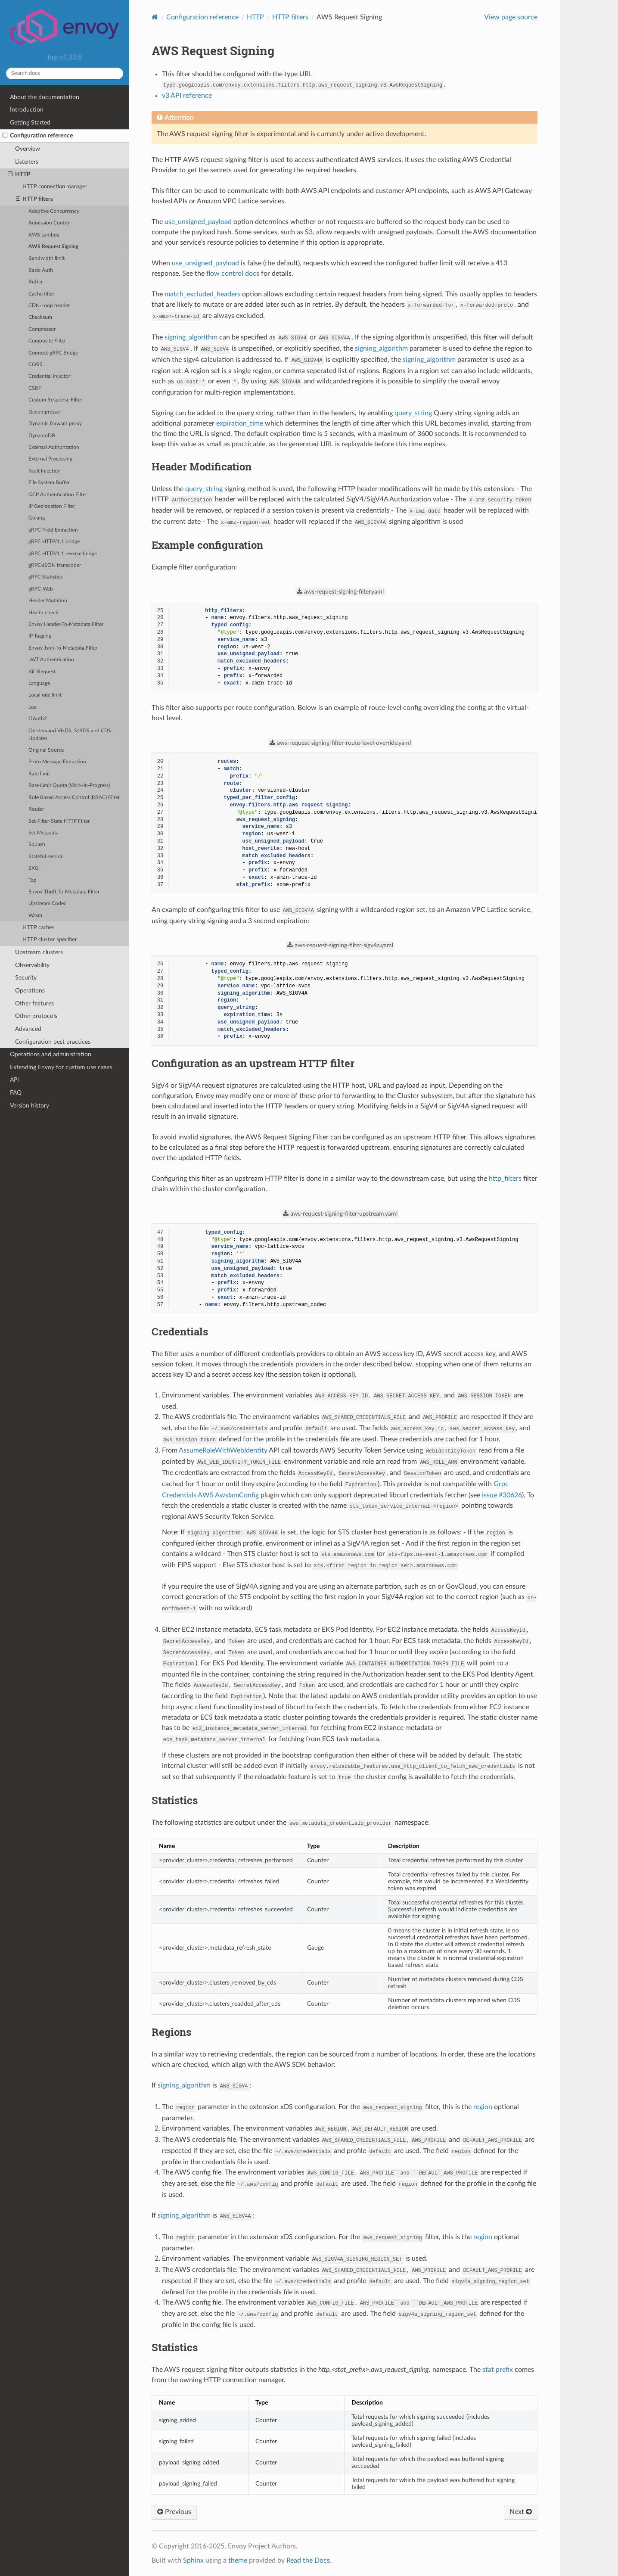  What do you see at coordinates (47, 903) in the screenshot?
I see `Upstream Codec` at bounding box center [47, 903].